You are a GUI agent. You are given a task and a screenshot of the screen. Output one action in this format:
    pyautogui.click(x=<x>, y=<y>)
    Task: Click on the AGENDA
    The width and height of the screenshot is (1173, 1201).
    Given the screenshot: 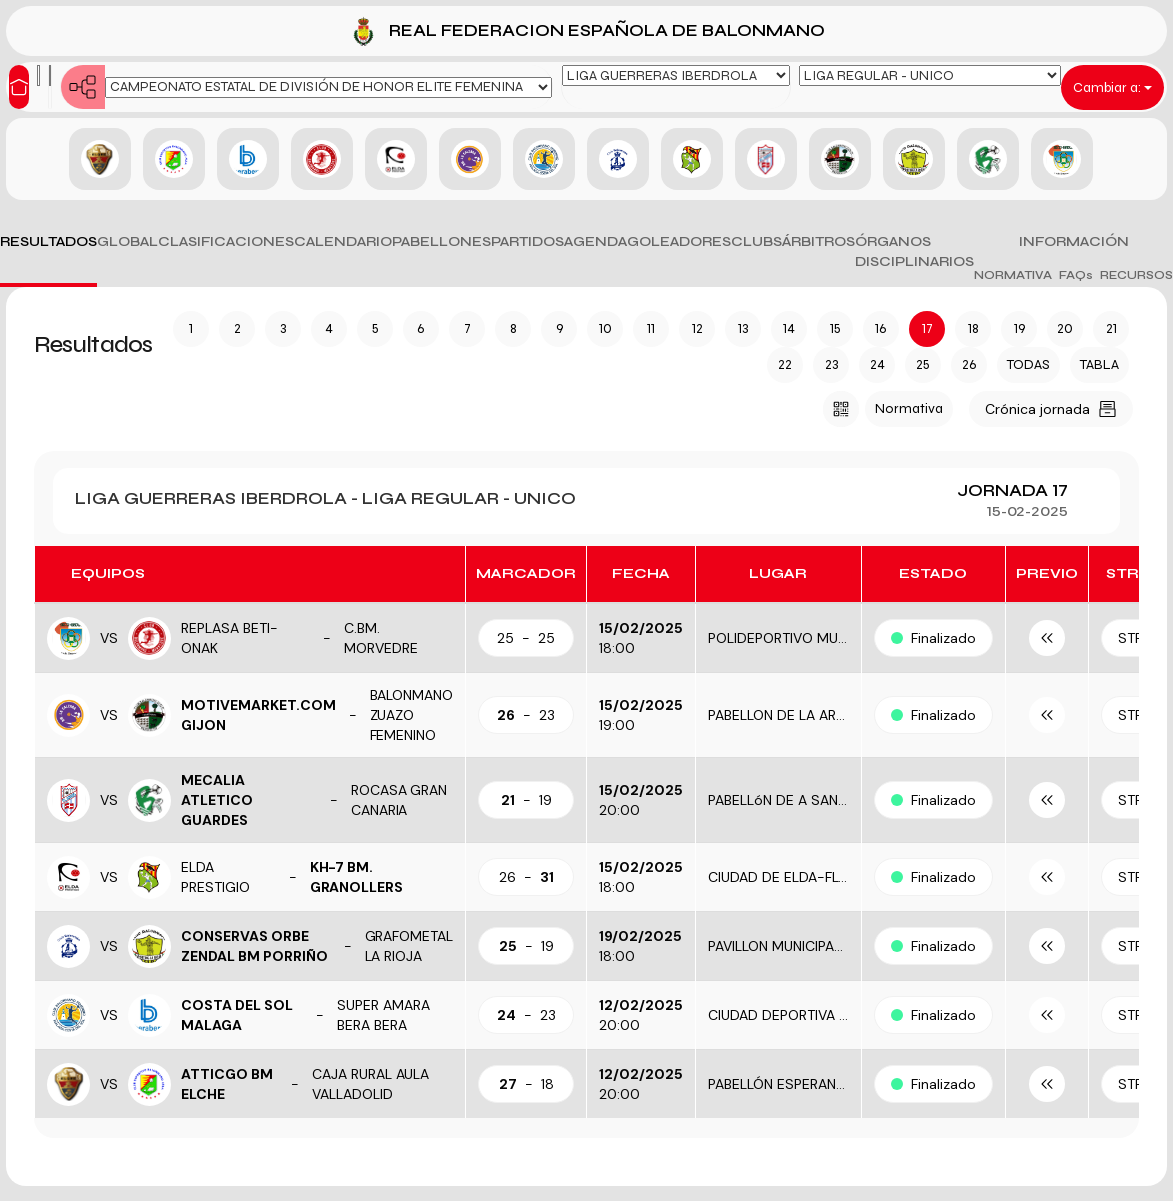 What is the action you would take?
    pyautogui.click(x=595, y=241)
    